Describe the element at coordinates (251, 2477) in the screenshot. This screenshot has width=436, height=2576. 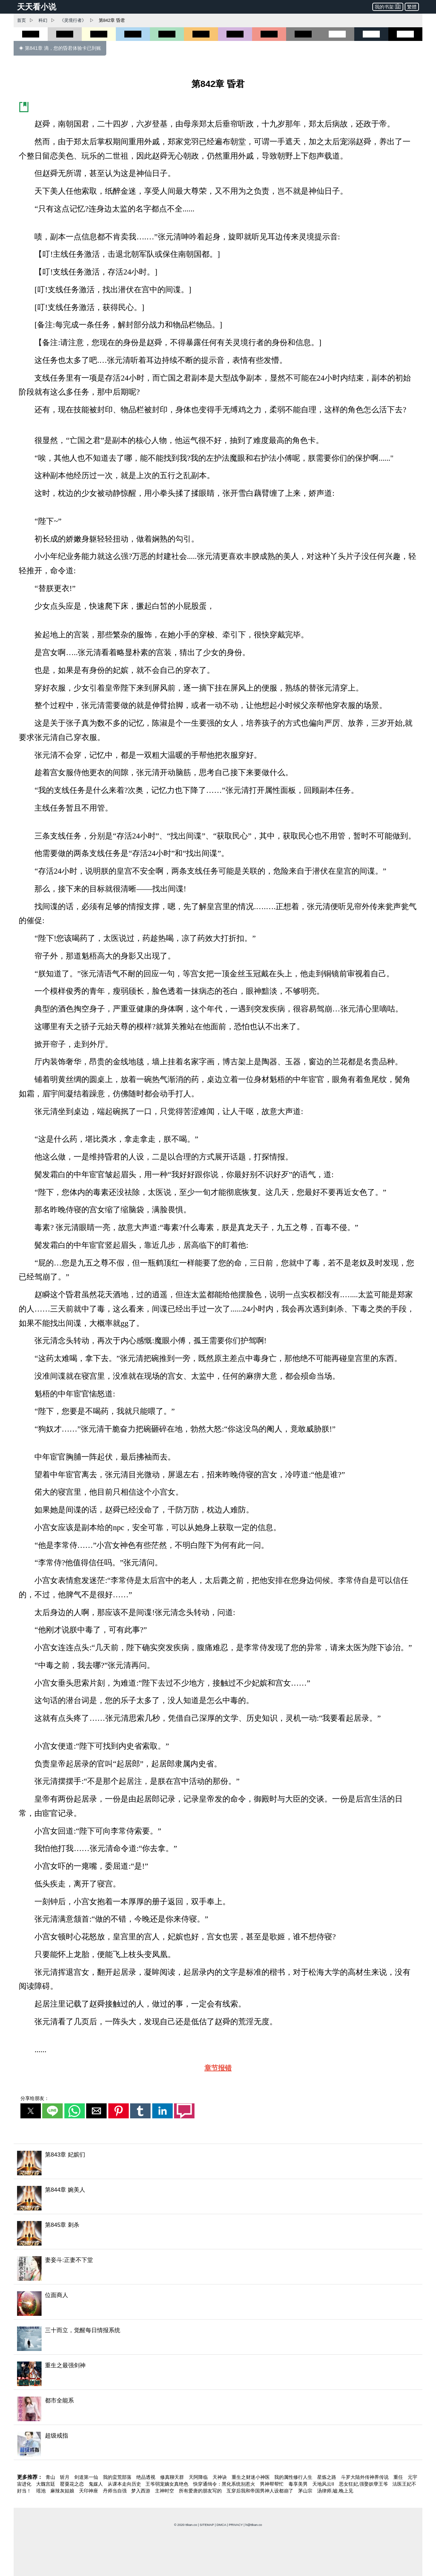
I see `重生之财迷小神医` at that location.